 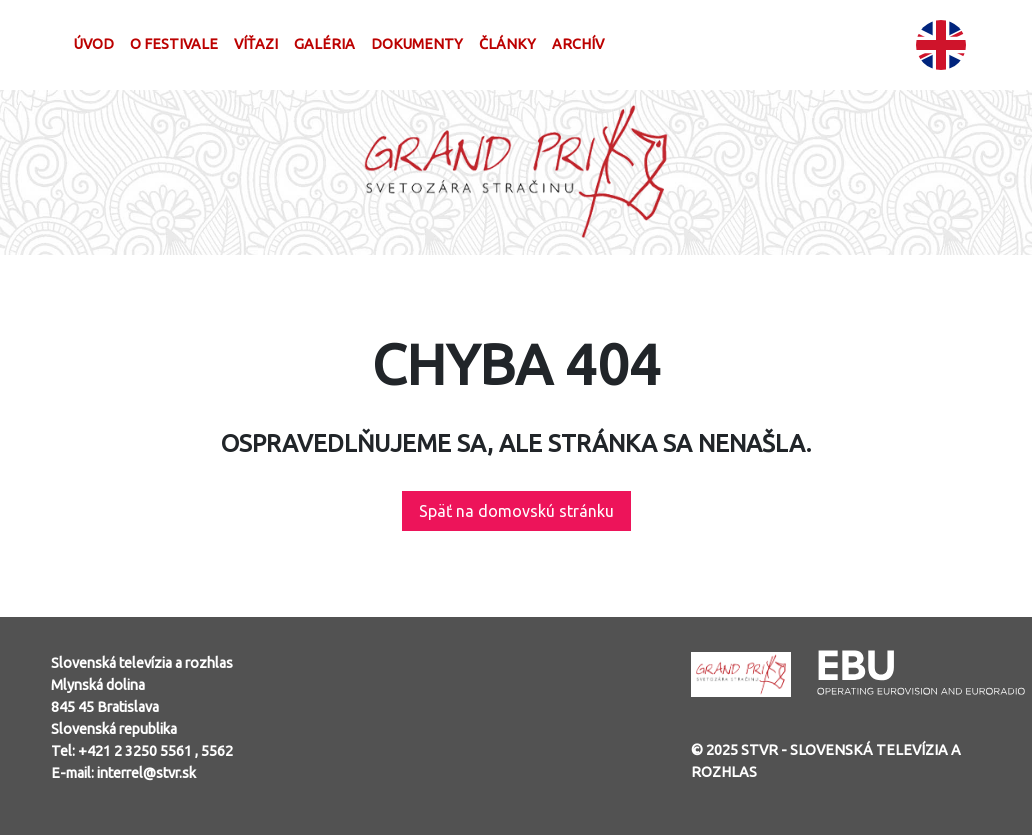 What do you see at coordinates (136, 751) in the screenshot?
I see `+421 2 3250 5561` at bounding box center [136, 751].